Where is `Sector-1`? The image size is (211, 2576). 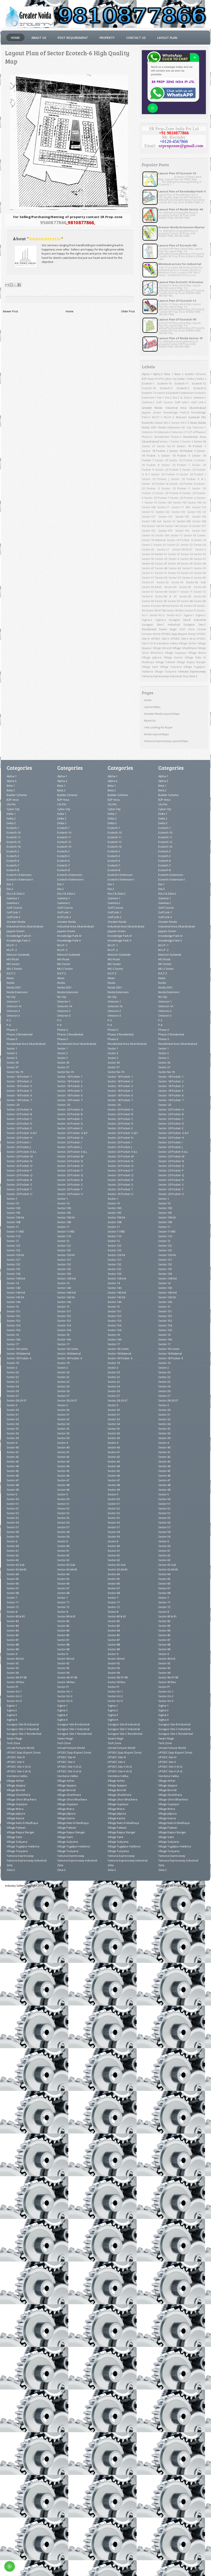 Sector-1 is located at coordinates (12, 1199).